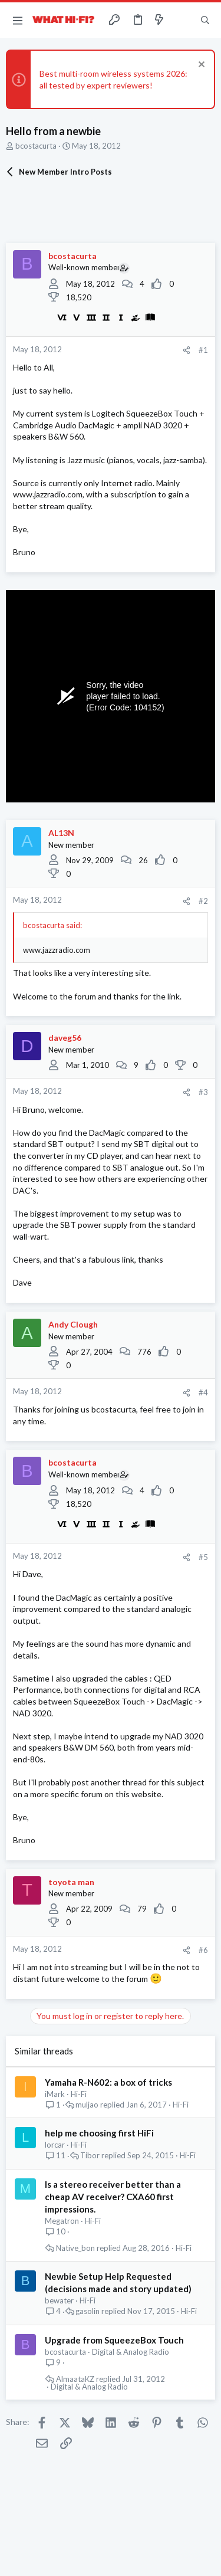 The width and height of the screenshot is (221, 2576). I want to click on Upgrade from SqueezeBox Touch, so click(114, 2340).